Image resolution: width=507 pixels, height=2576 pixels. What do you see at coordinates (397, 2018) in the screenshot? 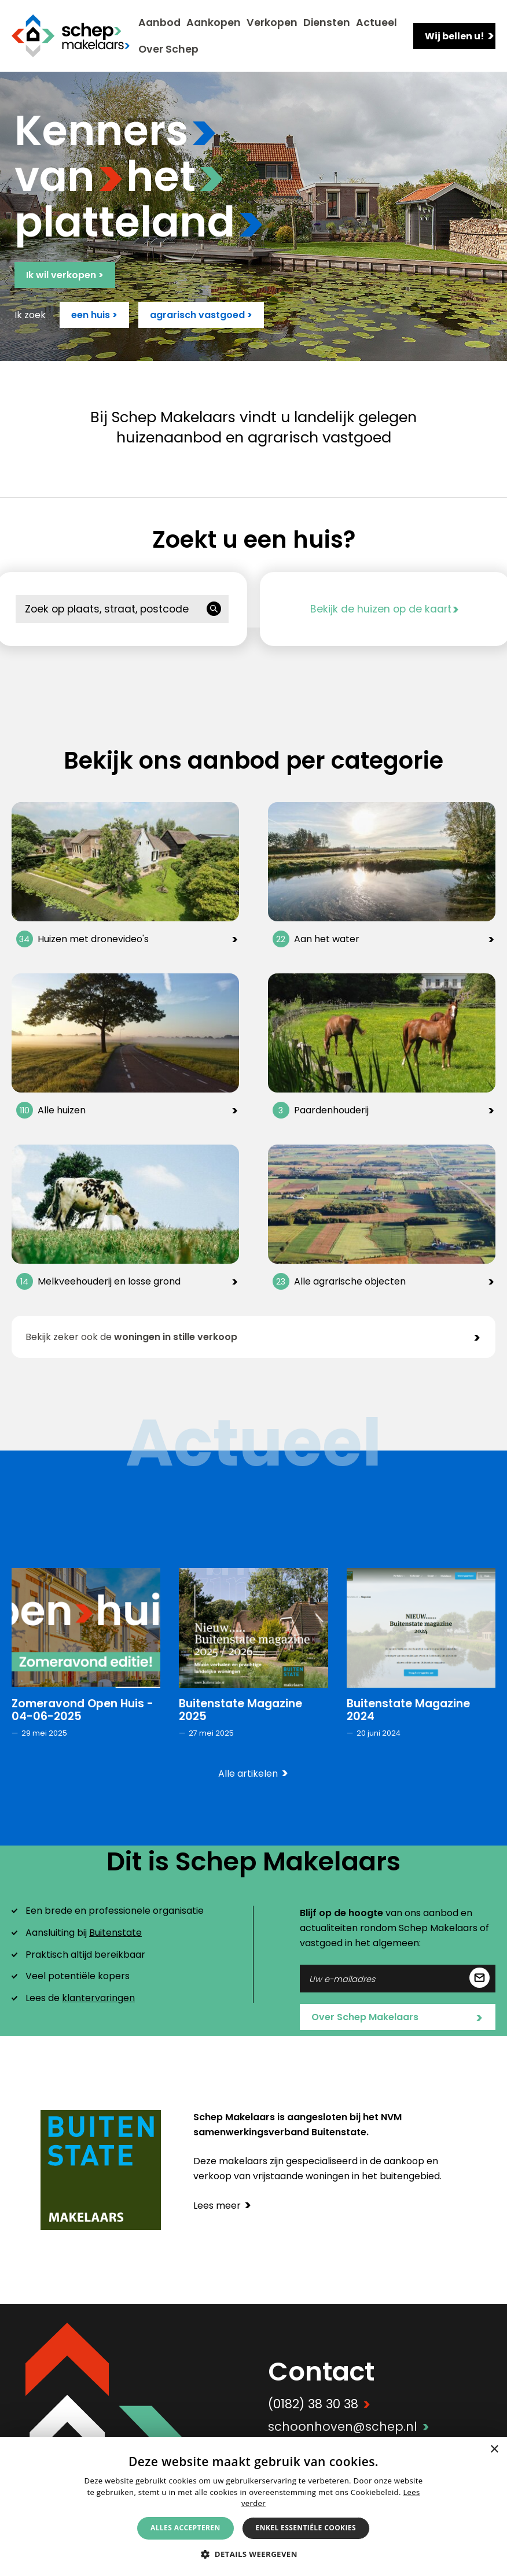
I see `Over Schep Makelaars` at bounding box center [397, 2018].